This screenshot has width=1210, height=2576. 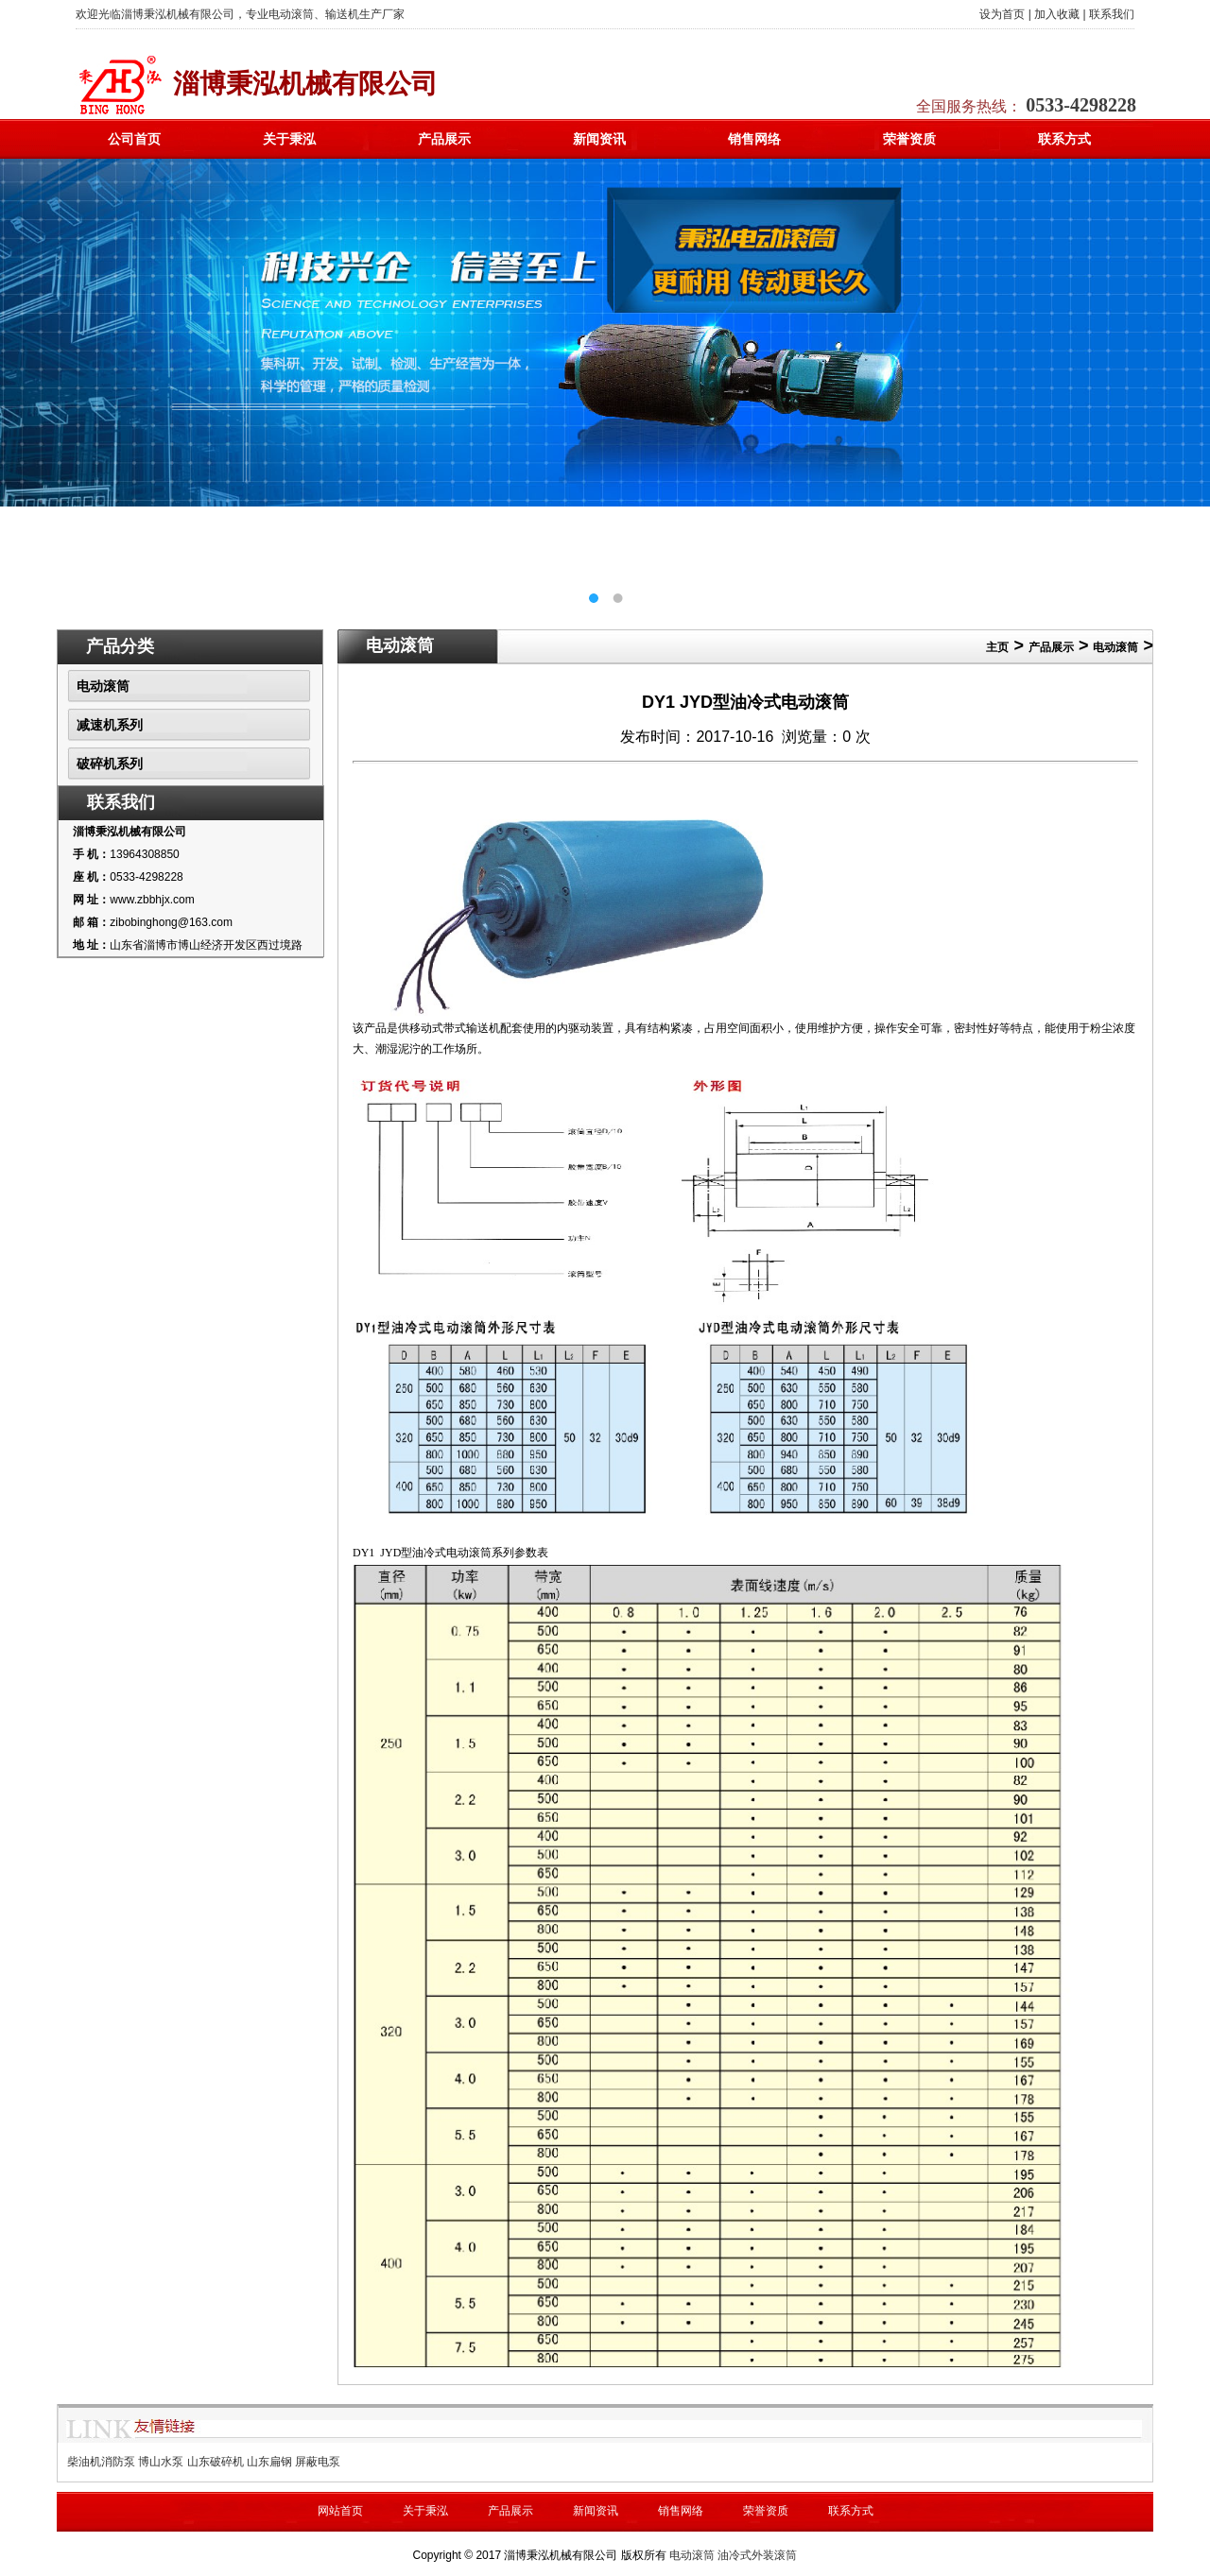 I want to click on 博山水泵, so click(x=160, y=2461).